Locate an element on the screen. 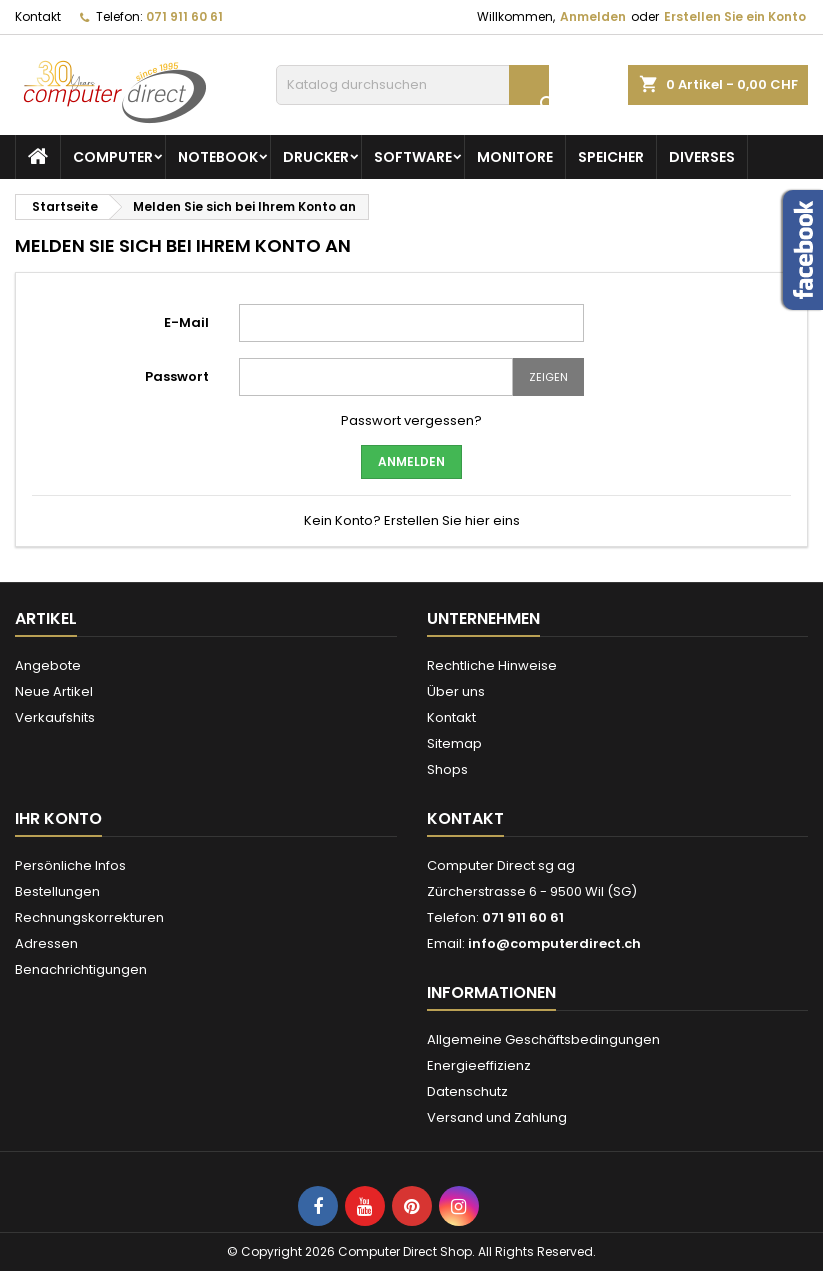 The image size is (823, 1271). [Suche] is located at coordinates (412, 85).